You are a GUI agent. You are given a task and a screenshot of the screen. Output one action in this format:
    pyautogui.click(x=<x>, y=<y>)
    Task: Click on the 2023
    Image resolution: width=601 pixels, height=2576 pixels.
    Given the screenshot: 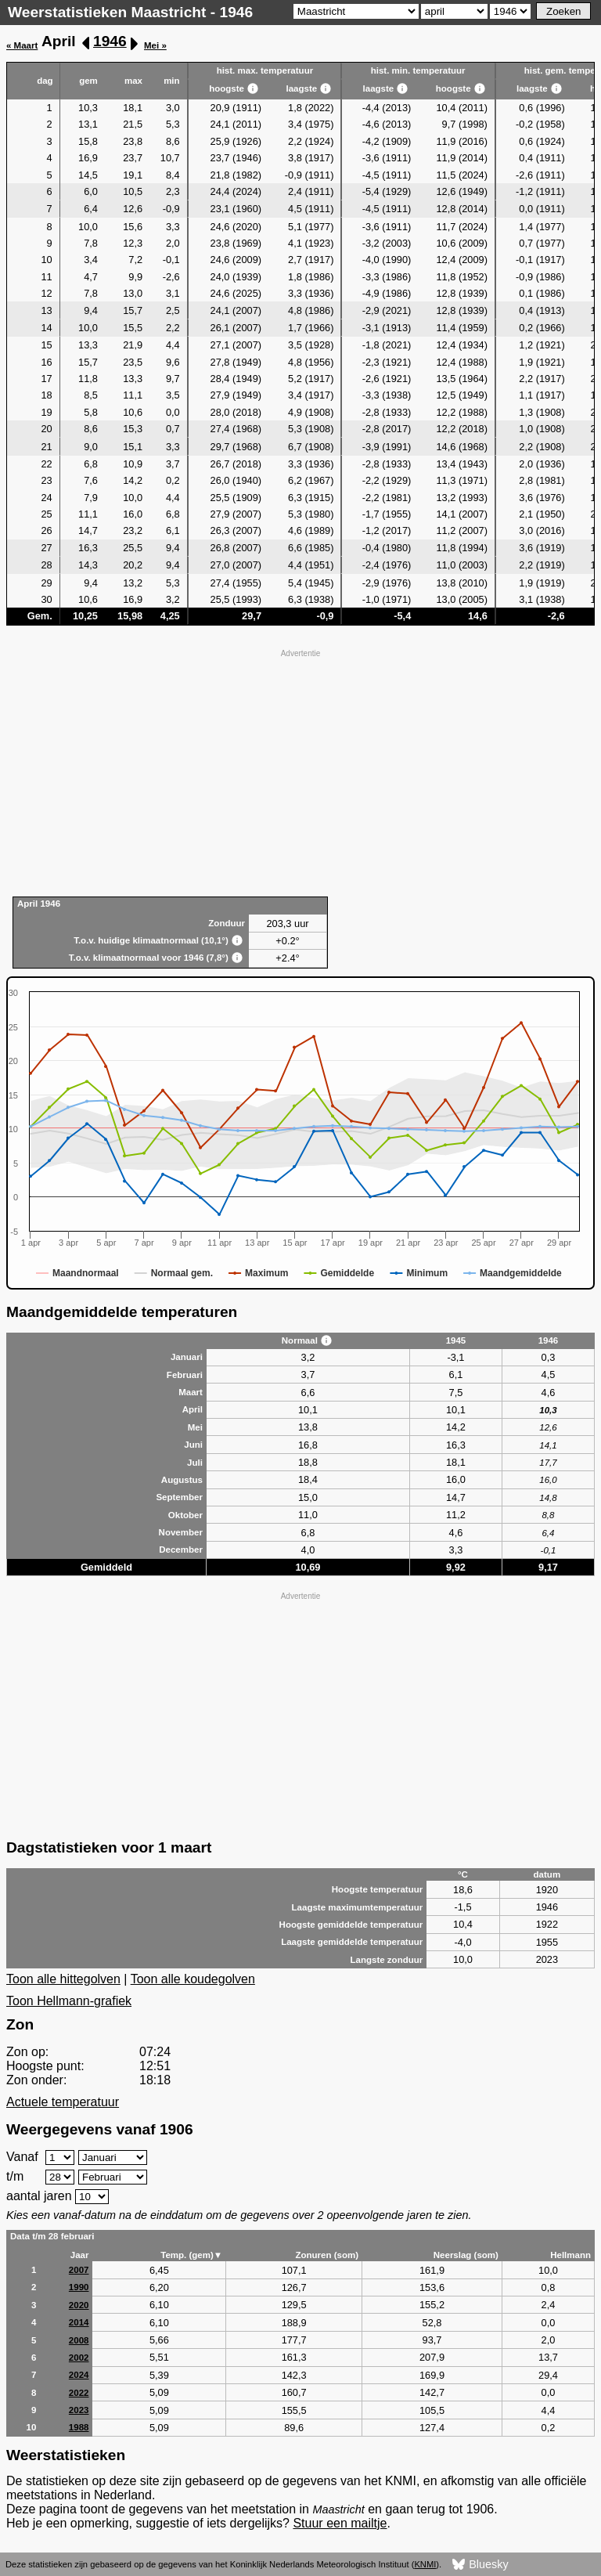 What is the action you would take?
    pyautogui.click(x=79, y=2410)
    